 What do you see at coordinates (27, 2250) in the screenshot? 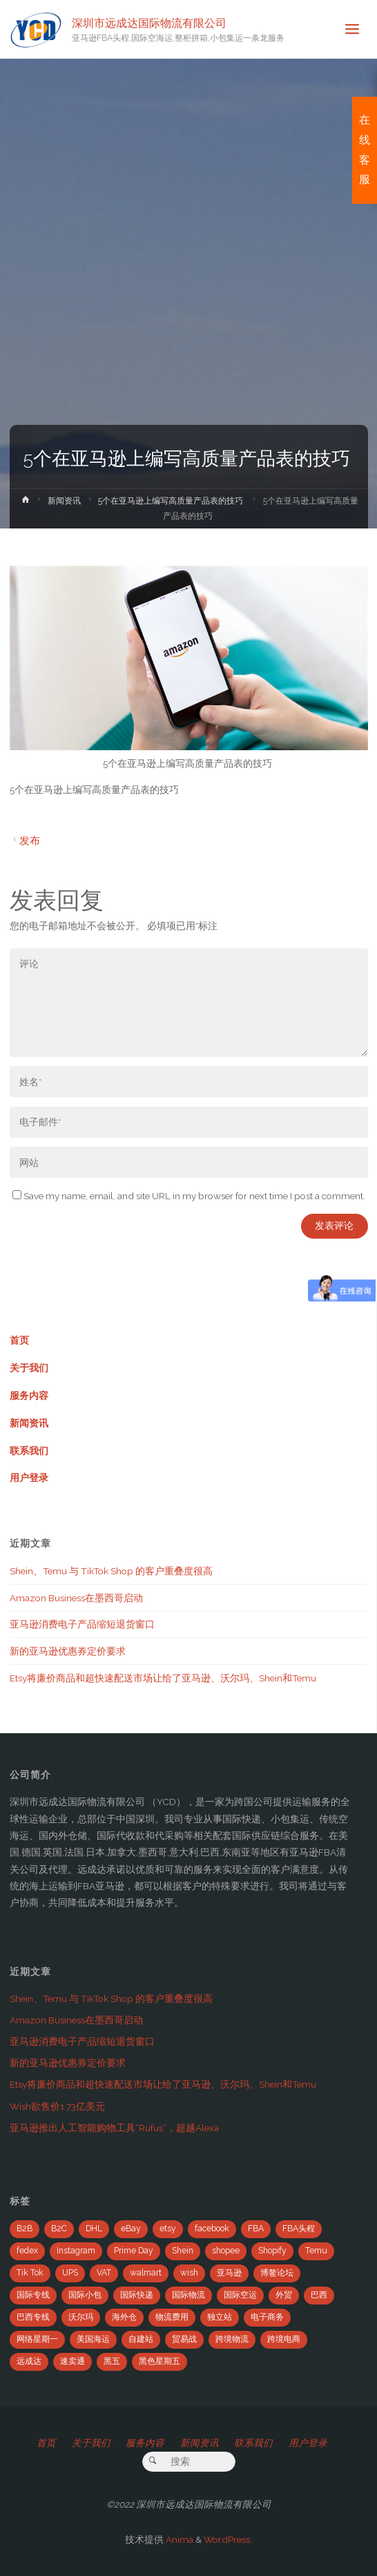
I see `fedex [fedex (14个项目)]` at bounding box center [27, 2250].